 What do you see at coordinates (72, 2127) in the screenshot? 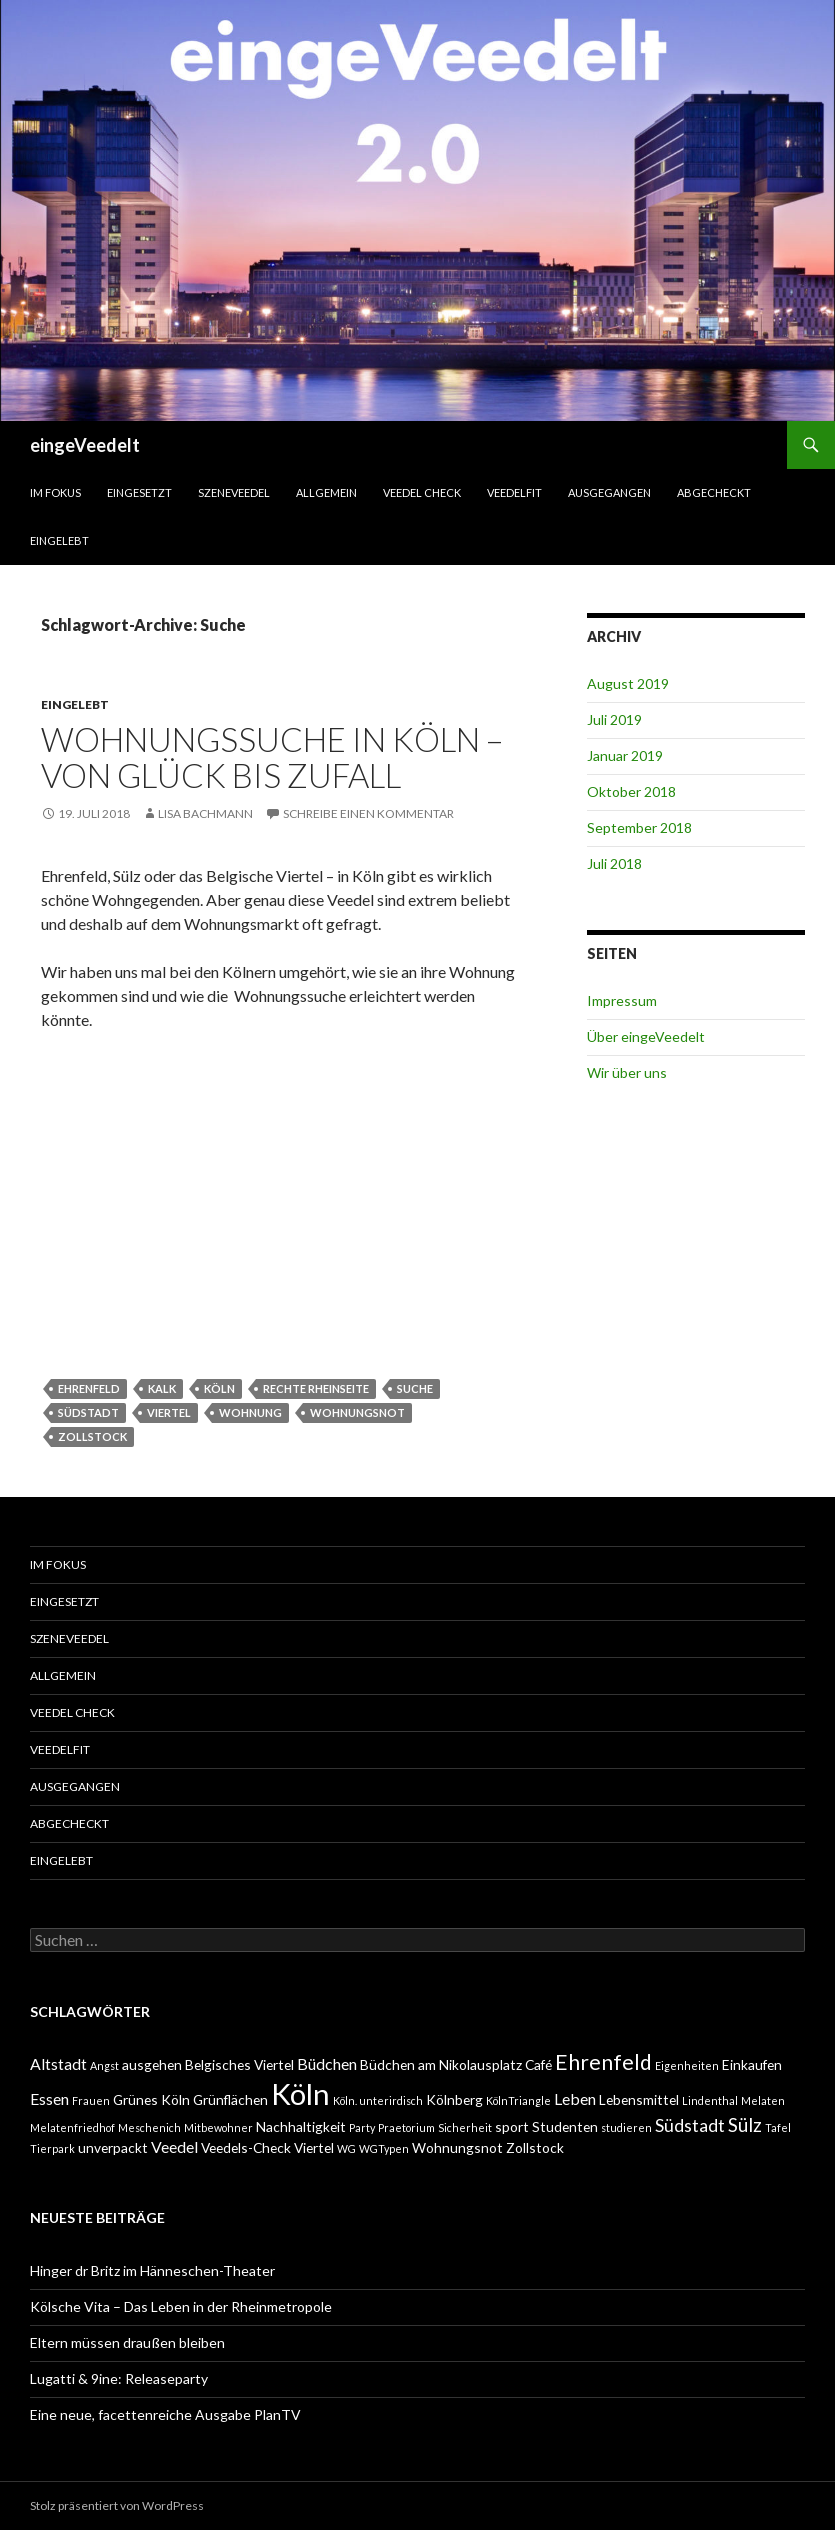
I see `Melatenfriedhof [Melatenfriedhof (1 Eintrag)]` at bounding box center [72, 2127].